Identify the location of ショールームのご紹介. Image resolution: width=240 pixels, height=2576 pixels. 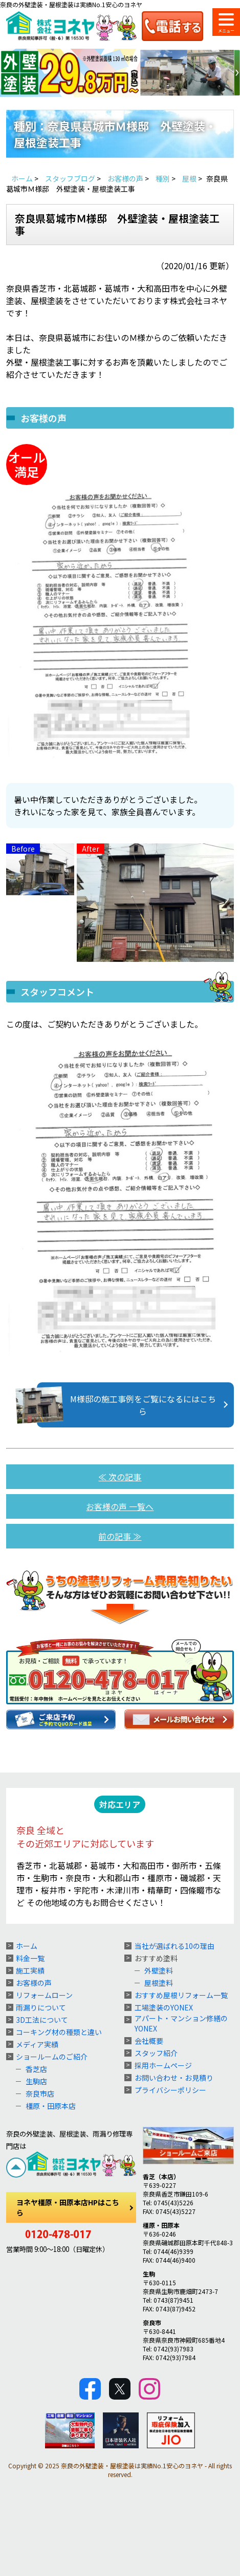
(52, 2056).